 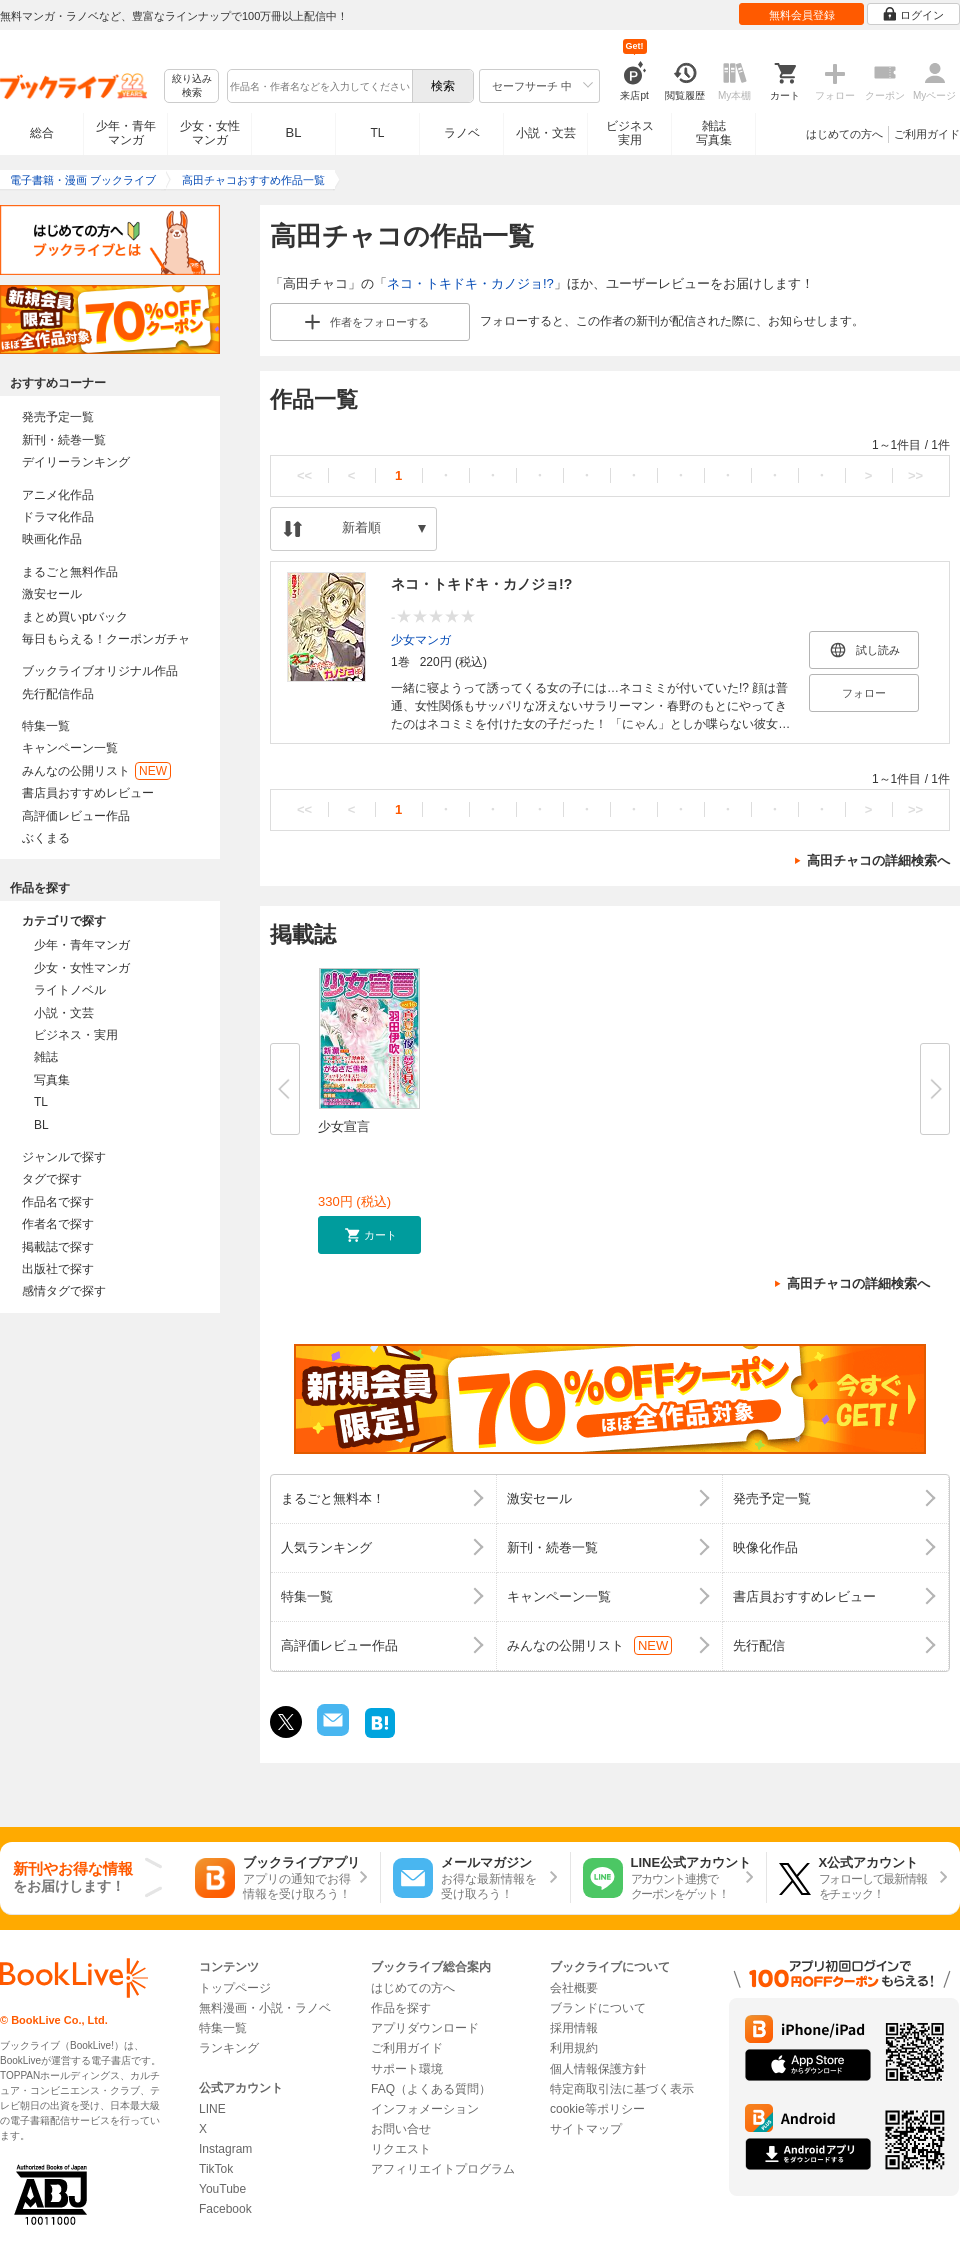 What do you see at coordinates (75, 617) in the screenshot?
I see `まとめ買いptバック` at bounding box center [75, 617].